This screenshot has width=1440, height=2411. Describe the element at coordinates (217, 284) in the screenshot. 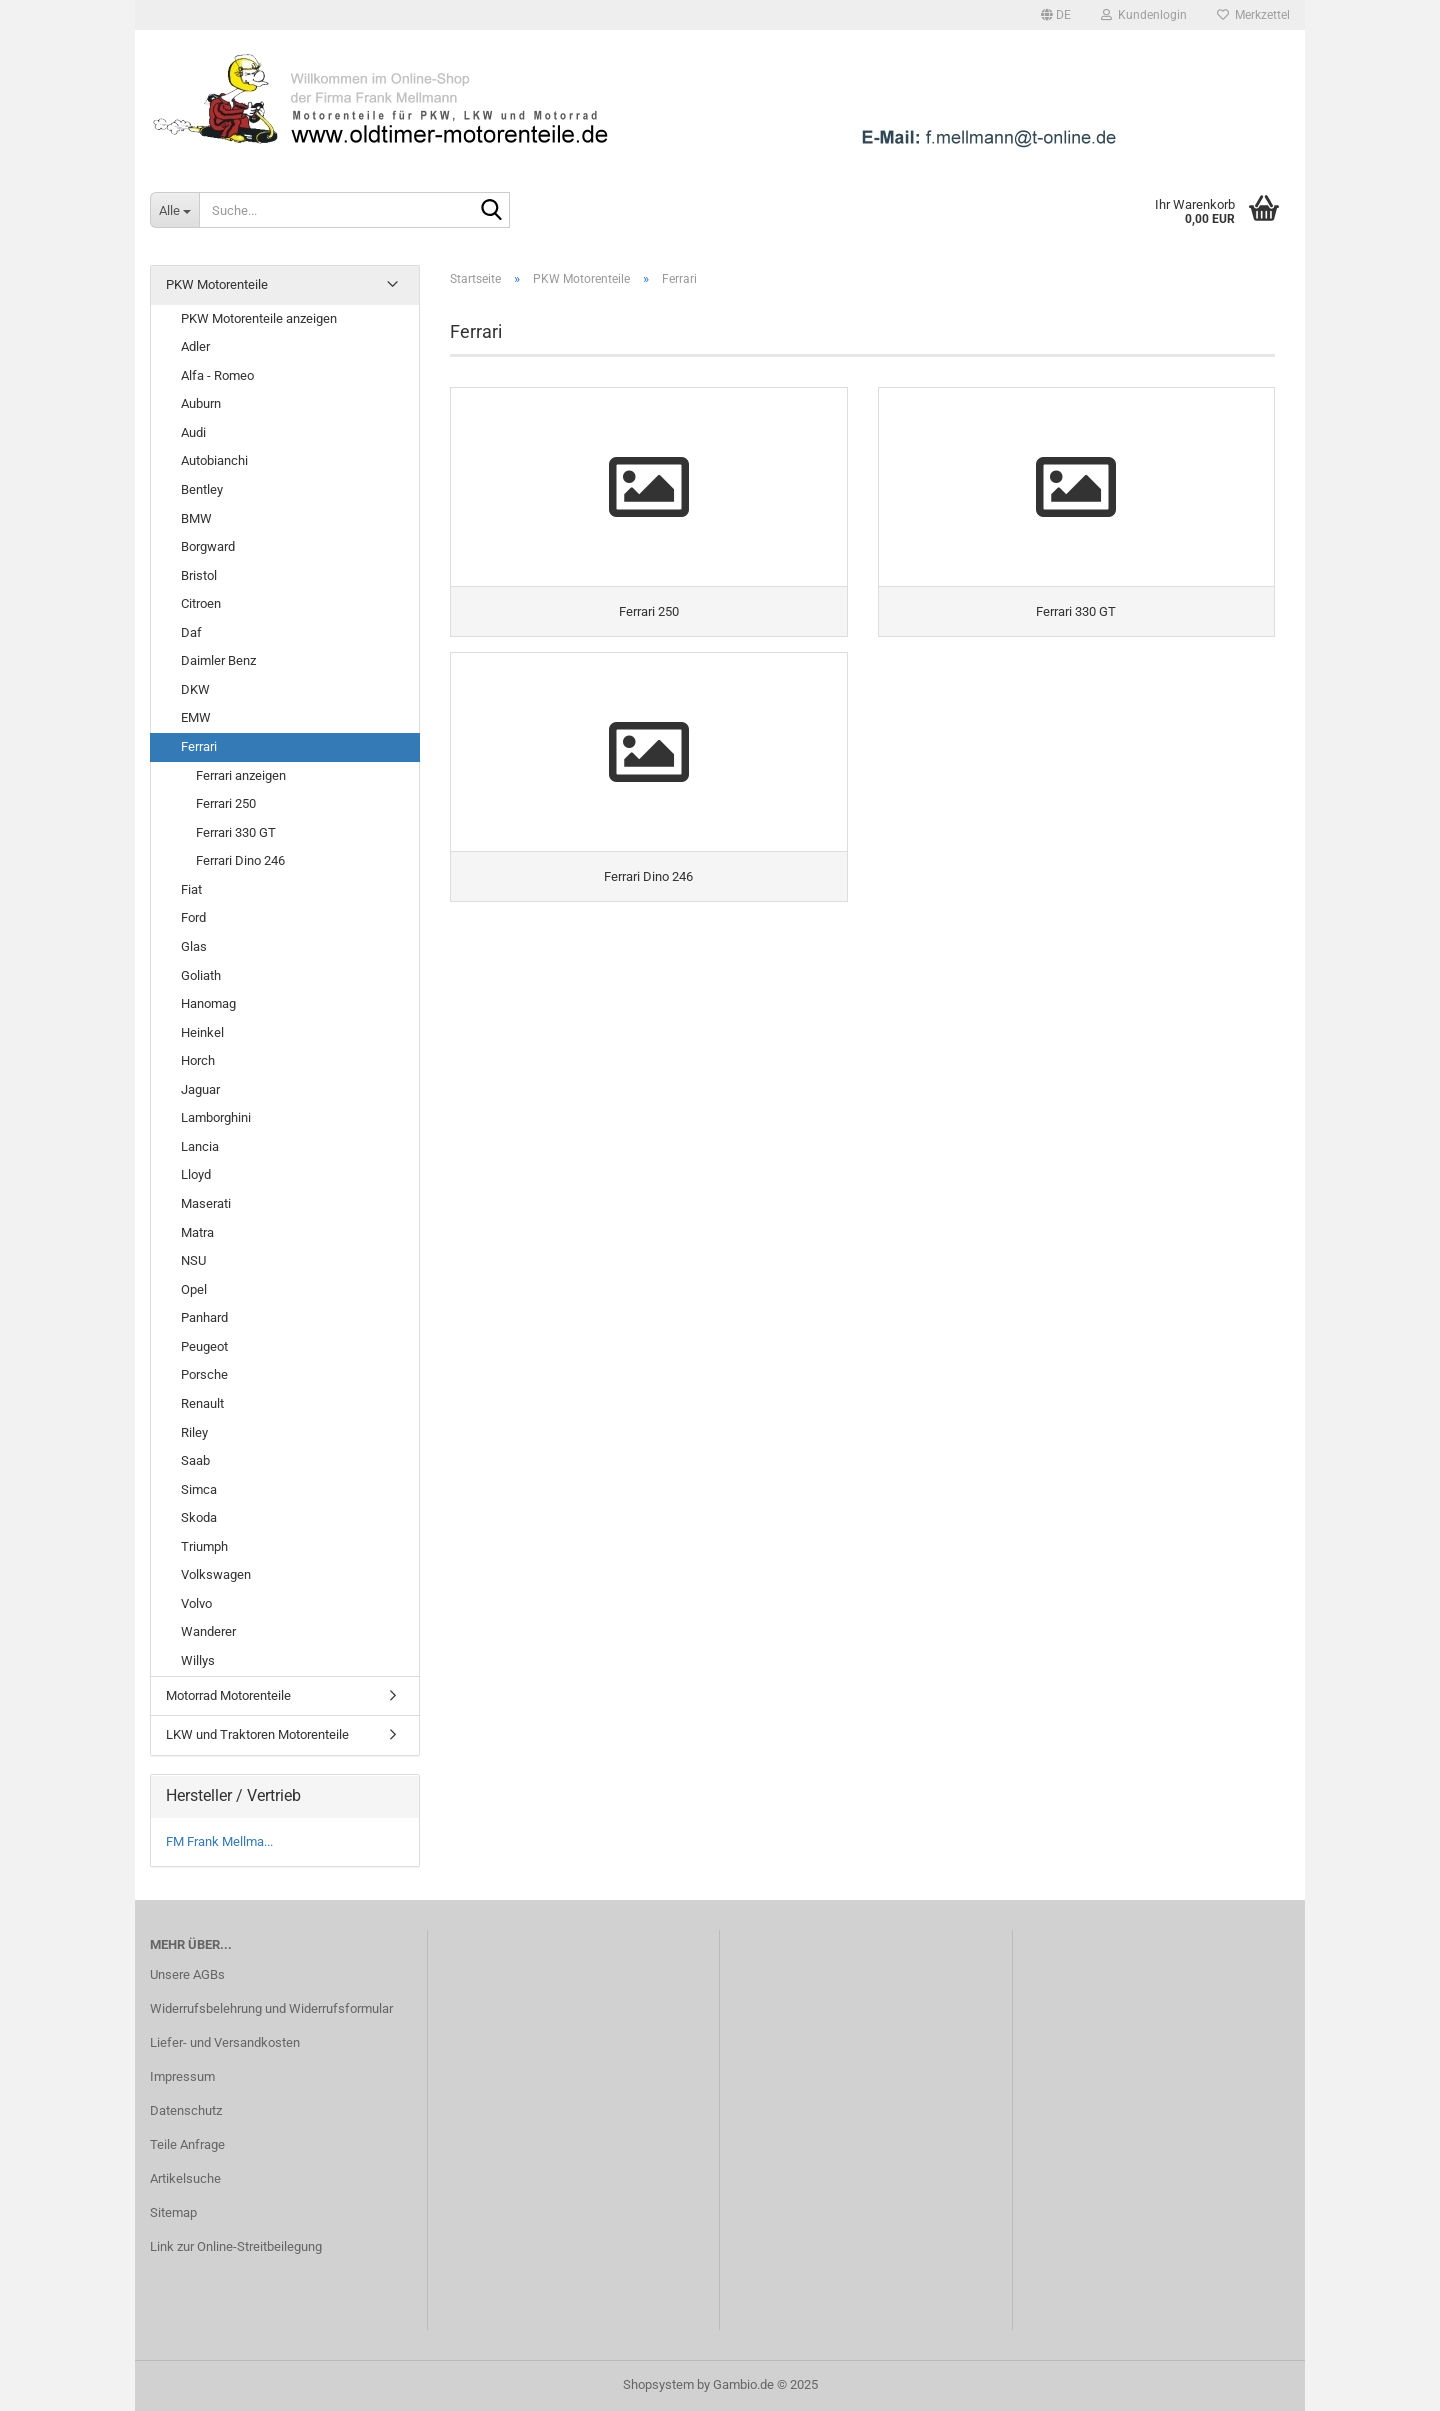

I see `PKW Motorenteile` at that location.